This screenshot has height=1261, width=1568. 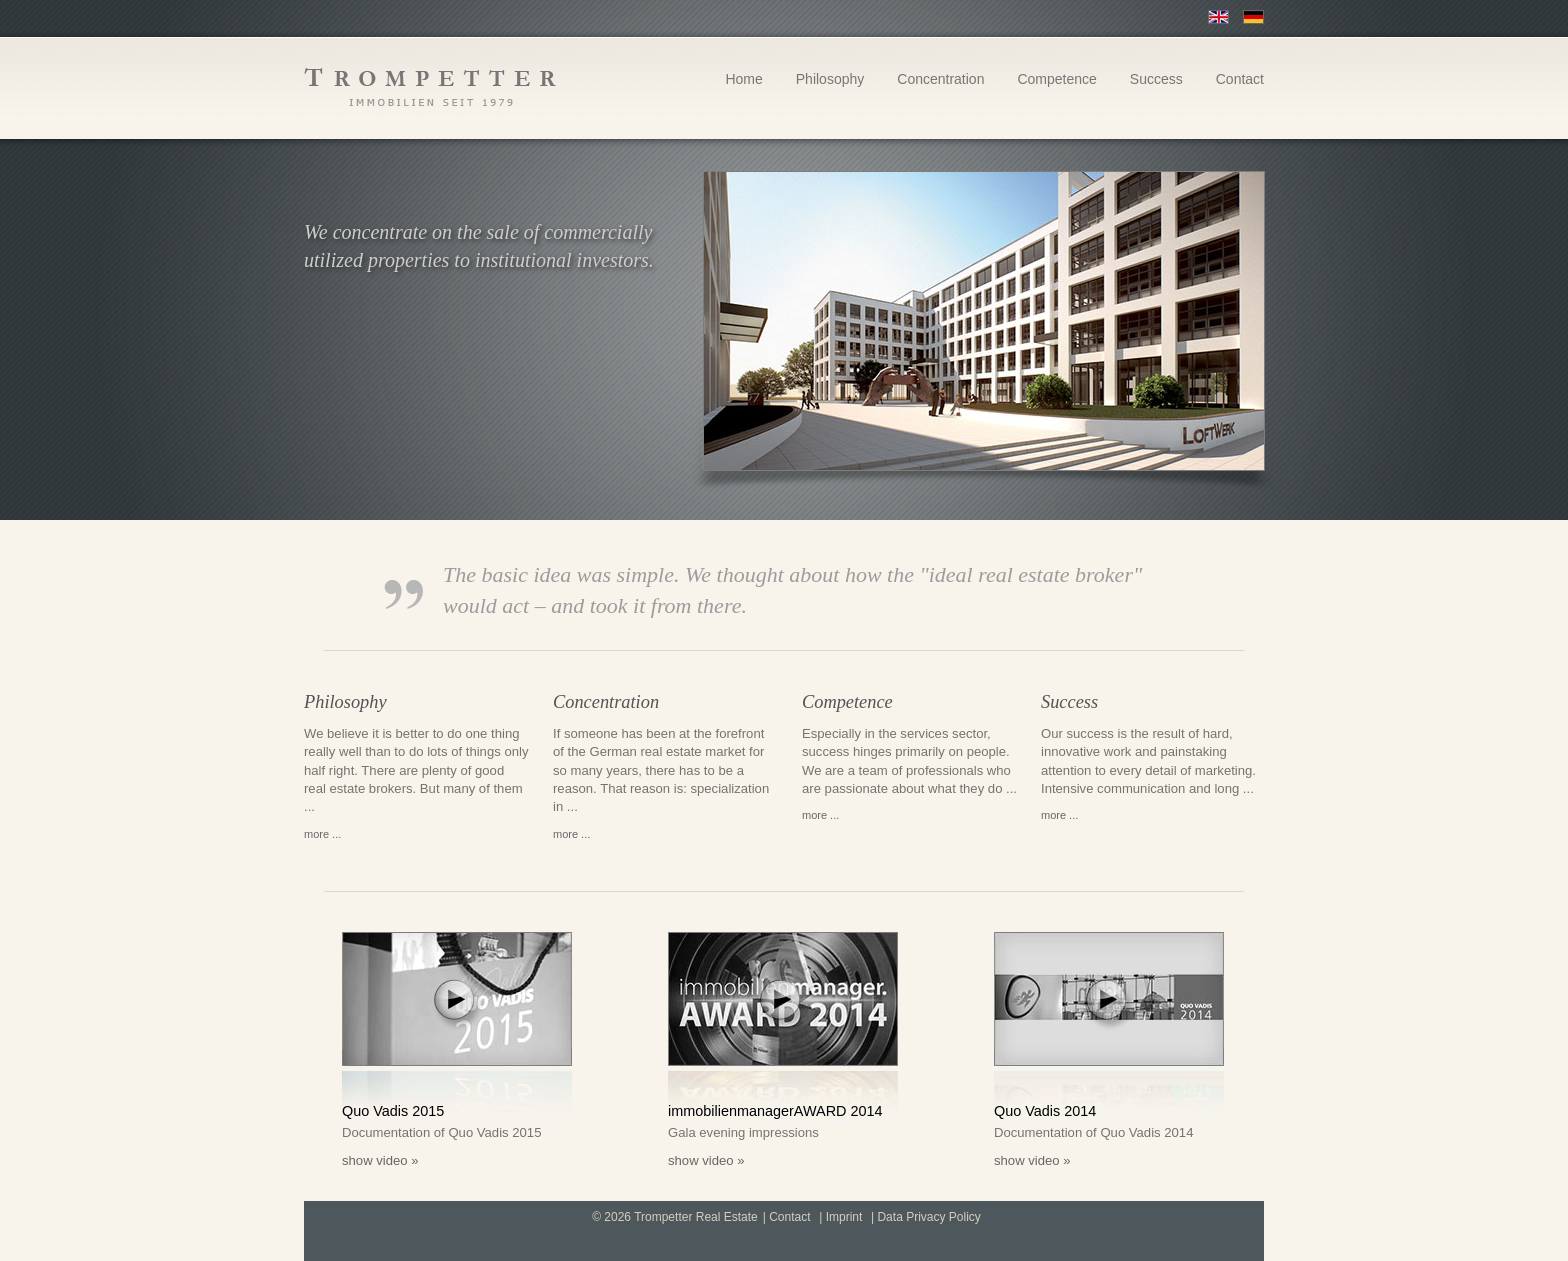 What do you see at coordinates (1156, 79) in the screenshot?
I see `Success` at bounding box center [1156, 79].